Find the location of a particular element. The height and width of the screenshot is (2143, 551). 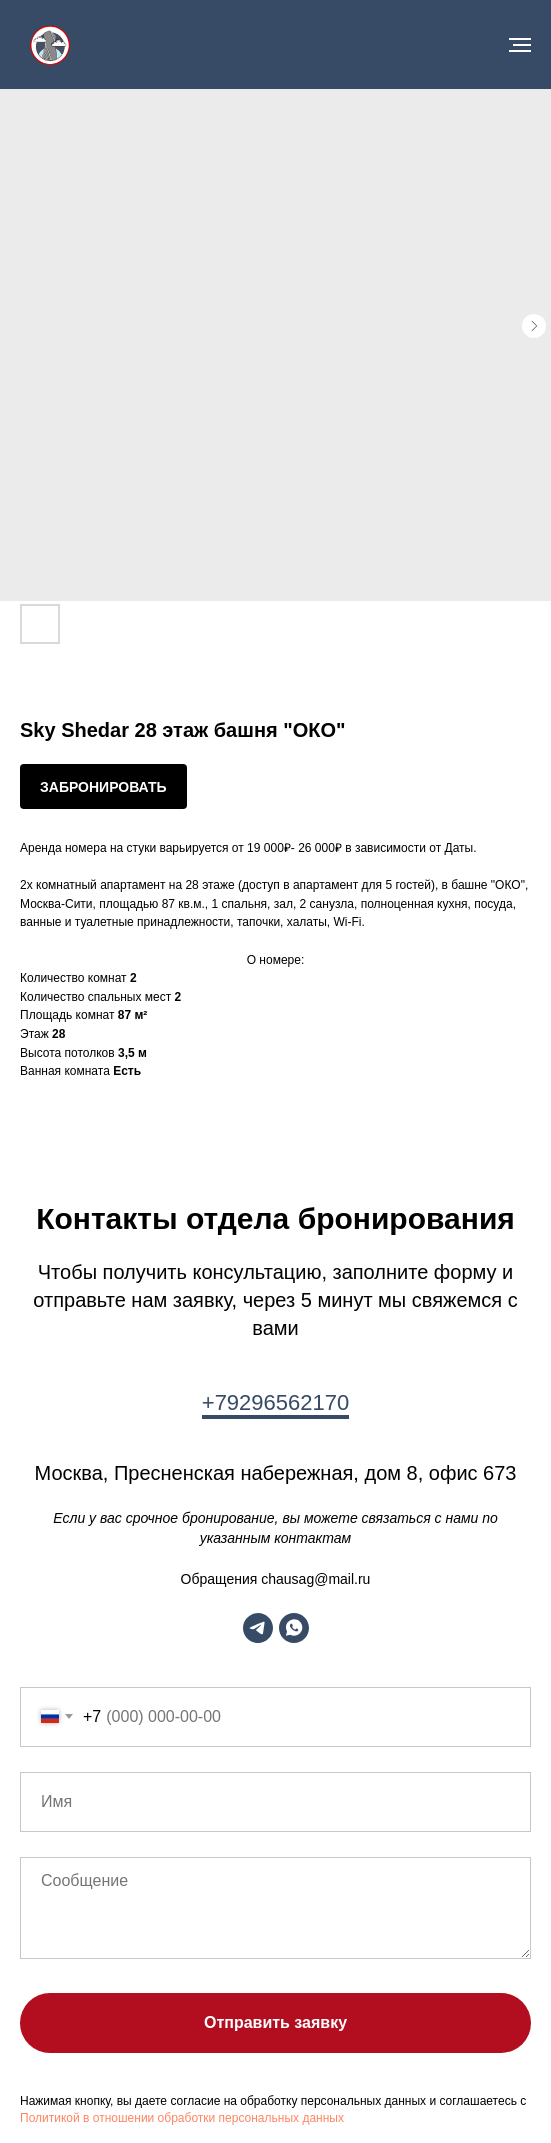

Политикой в отношении обработки персональных данных is located at coordinates (182, 2118).